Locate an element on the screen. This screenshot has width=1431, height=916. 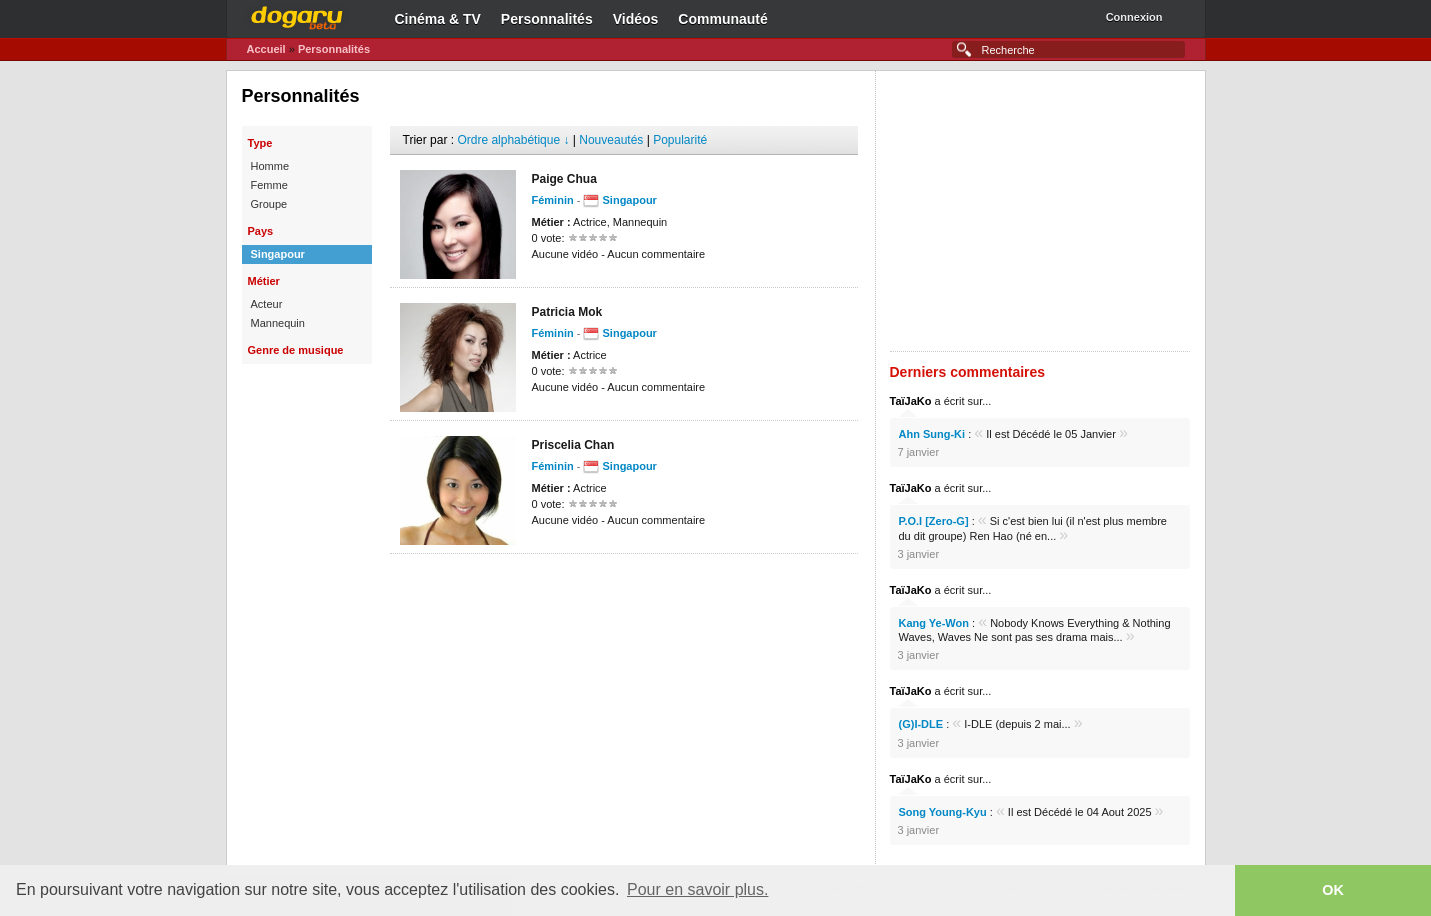
Singapour is located at coordinates (278, 254).